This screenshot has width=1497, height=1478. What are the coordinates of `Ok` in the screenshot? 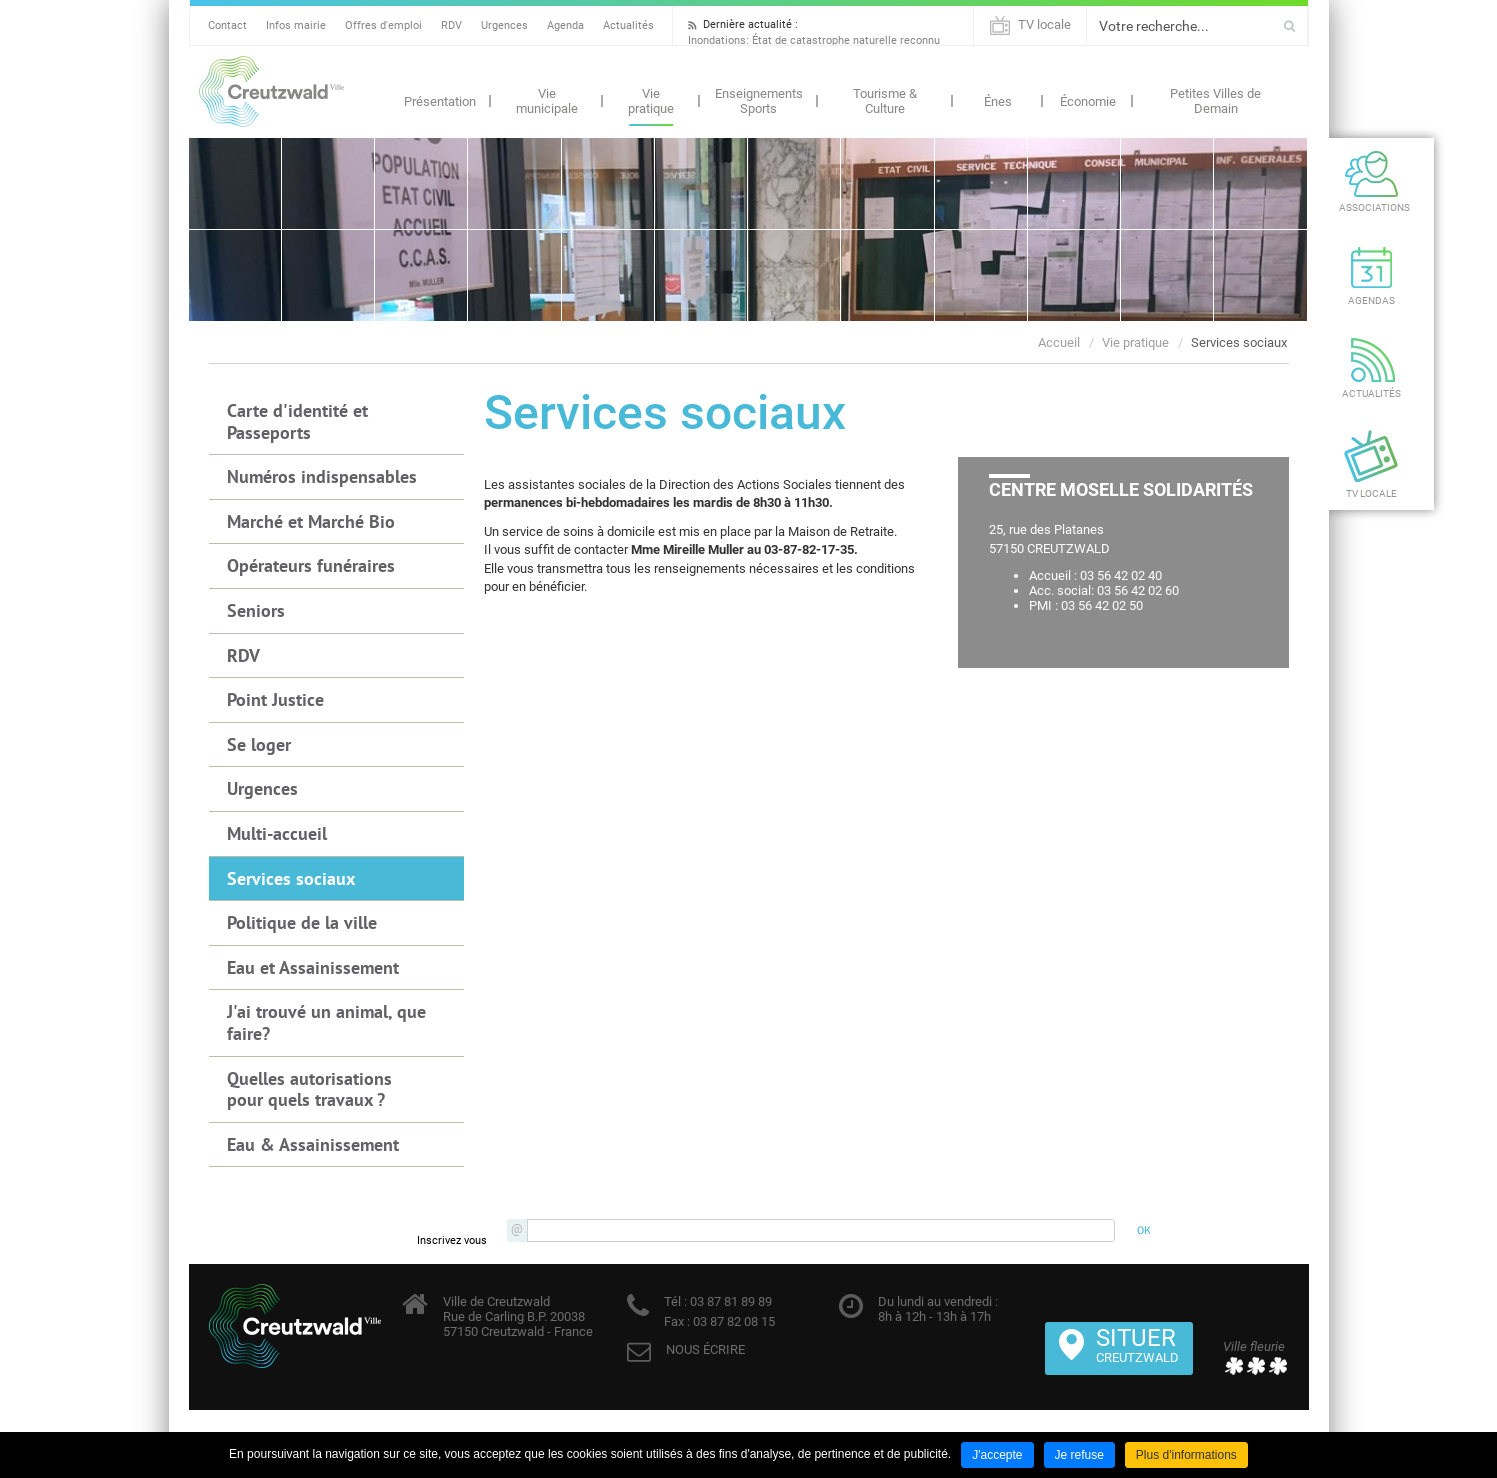 It's located at (1289, 26).